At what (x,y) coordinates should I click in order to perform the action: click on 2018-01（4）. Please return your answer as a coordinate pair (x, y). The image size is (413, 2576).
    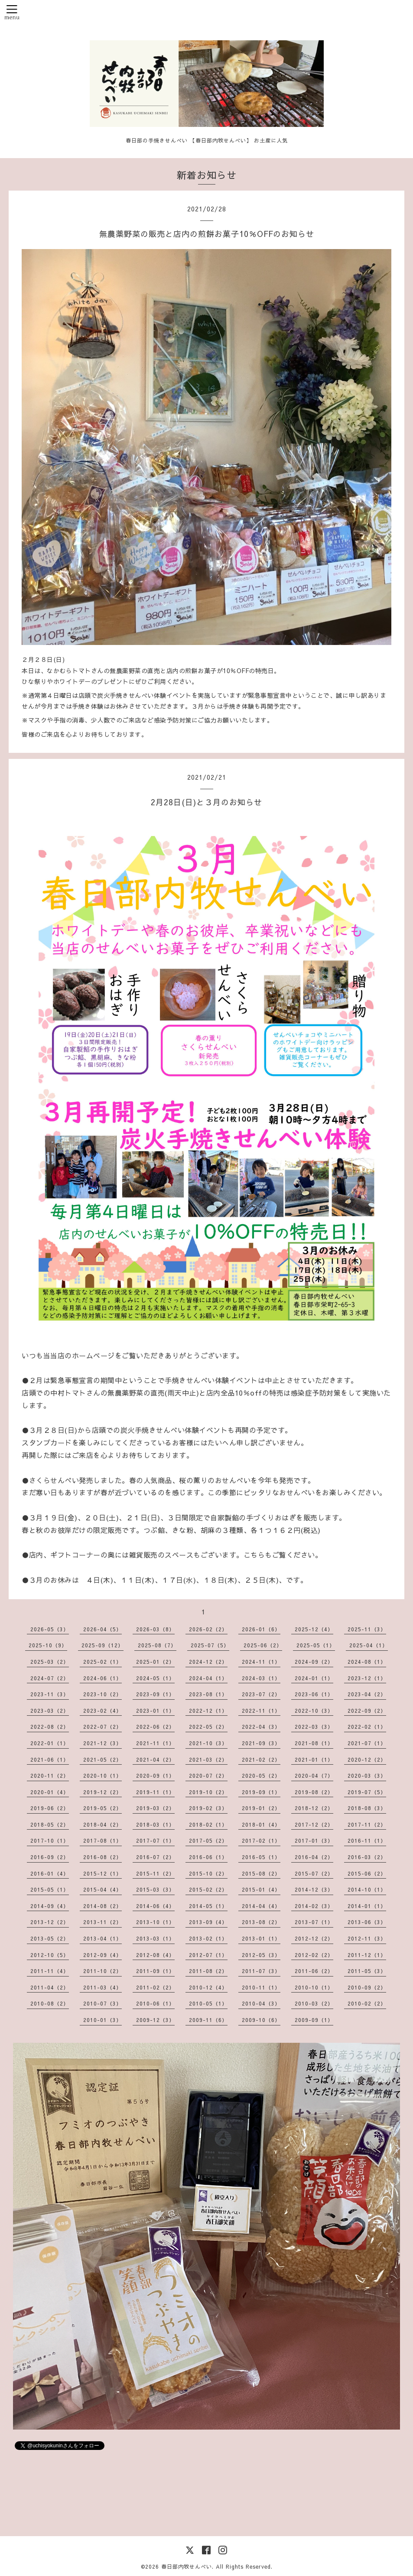
    Looking at the image, I should click on (261, 1824).